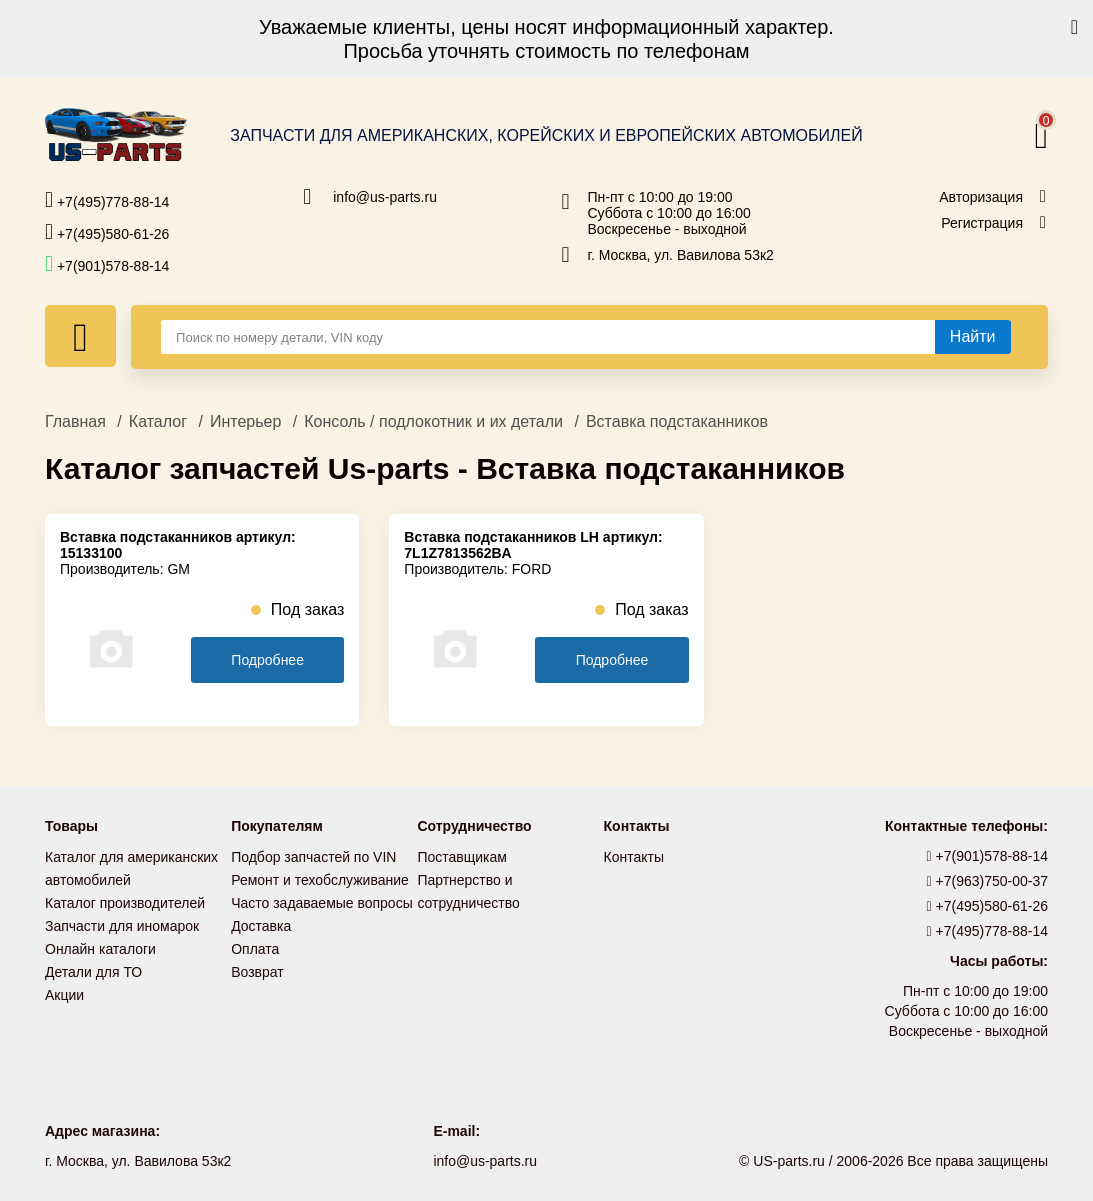 This screenshot has height=1201, width=1093. What do you see at coordinates (107, 200) in the screenshot?
I see `+7(495)778-88-14` at bounding box center [107, 200].